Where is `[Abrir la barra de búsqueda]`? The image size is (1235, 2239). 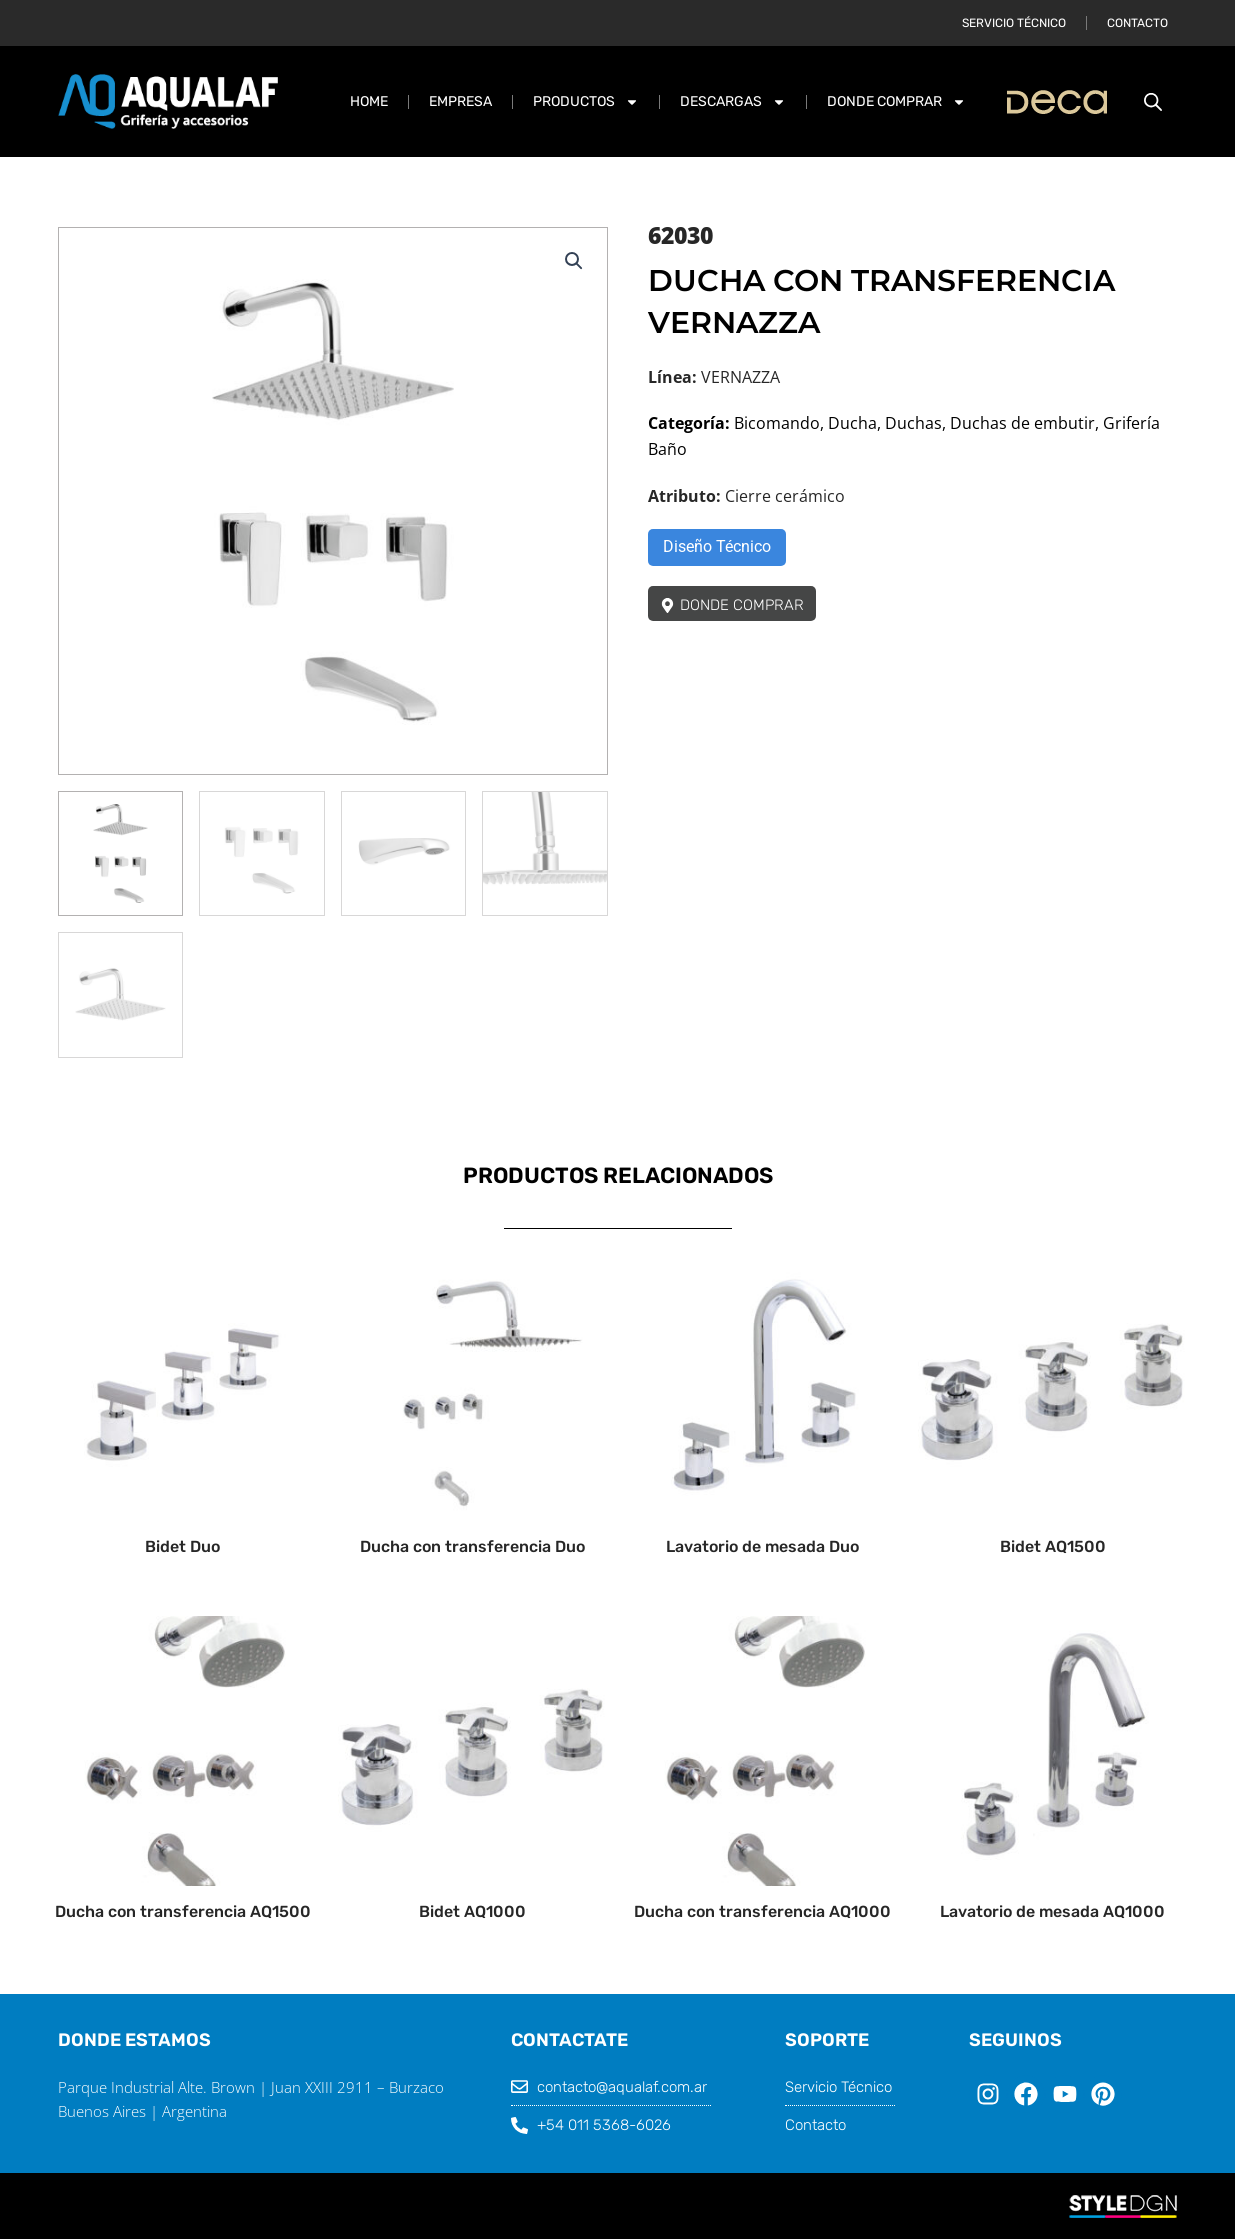
[Abrir la barra de búsqueda] is located at coordinates (1153, 102).